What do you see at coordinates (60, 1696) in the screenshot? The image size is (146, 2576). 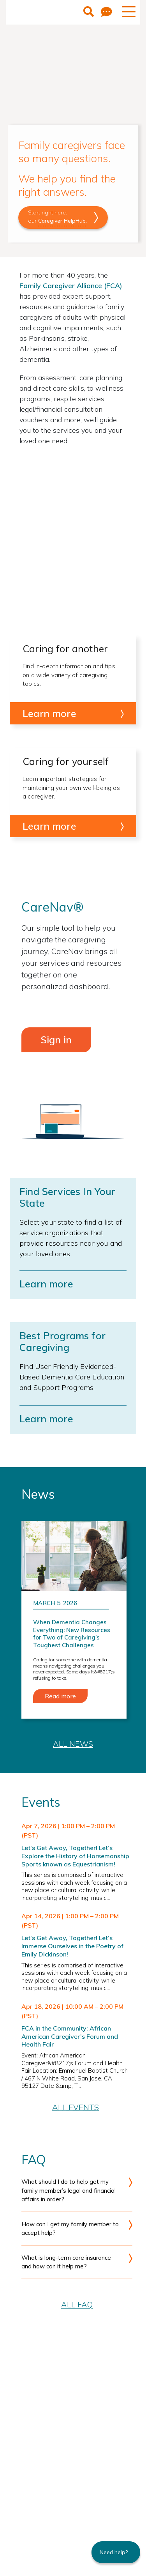 I see `Read more` at bounding box center [60, 1696].